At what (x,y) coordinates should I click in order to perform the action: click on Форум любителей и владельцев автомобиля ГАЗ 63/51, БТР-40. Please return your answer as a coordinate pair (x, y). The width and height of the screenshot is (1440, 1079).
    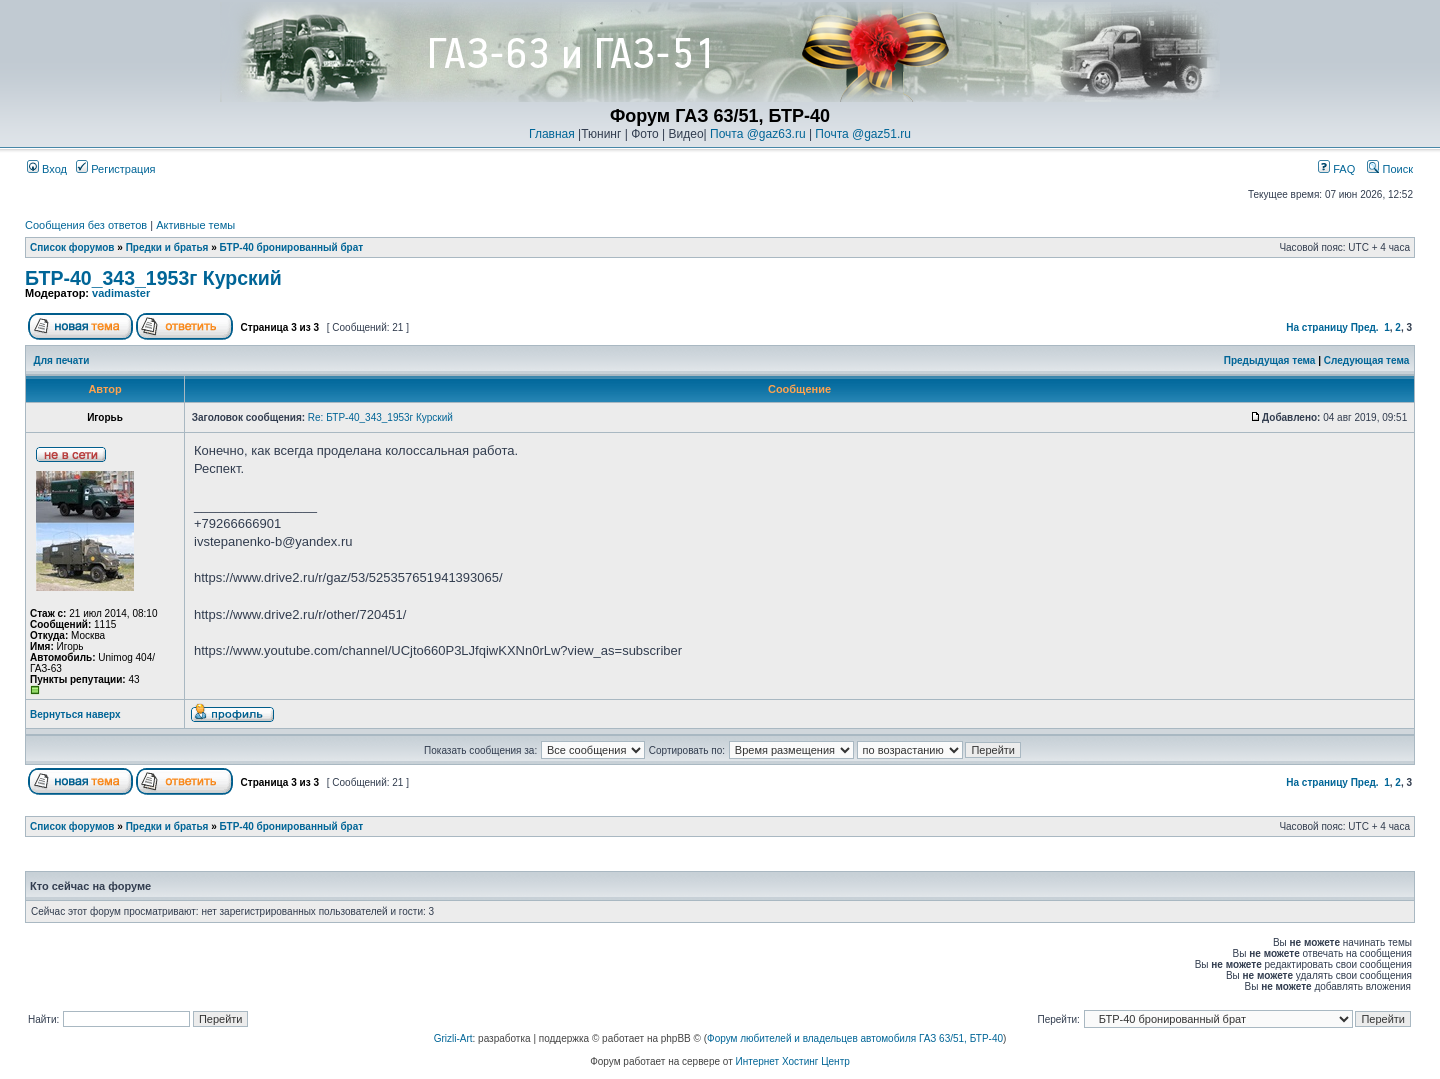
    Looking at the image, I should click on (855, 1038).